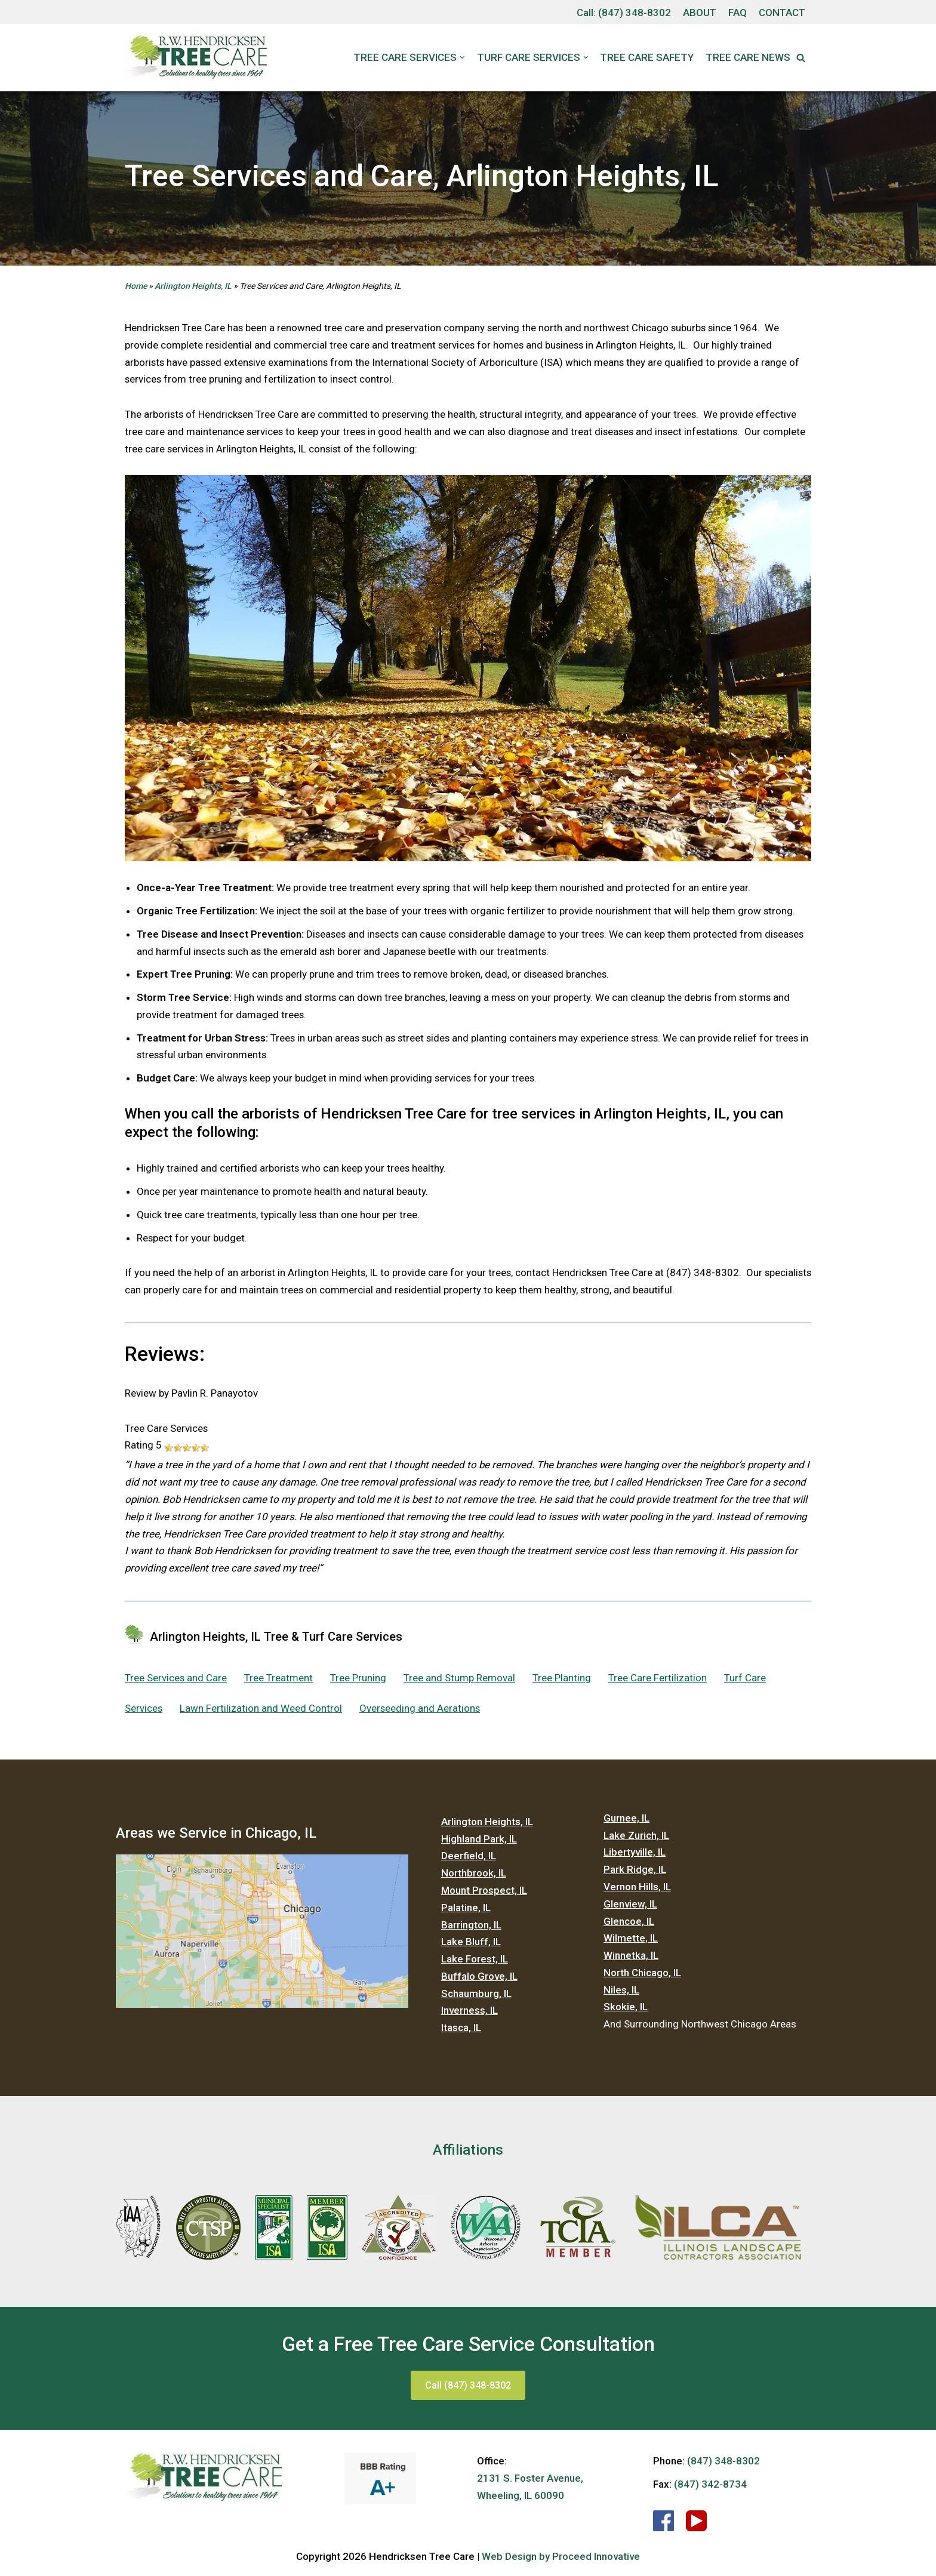 This screenshot has height=2576, width=936. I want to click on Lake Zurich, IL, so click(636, 1838).